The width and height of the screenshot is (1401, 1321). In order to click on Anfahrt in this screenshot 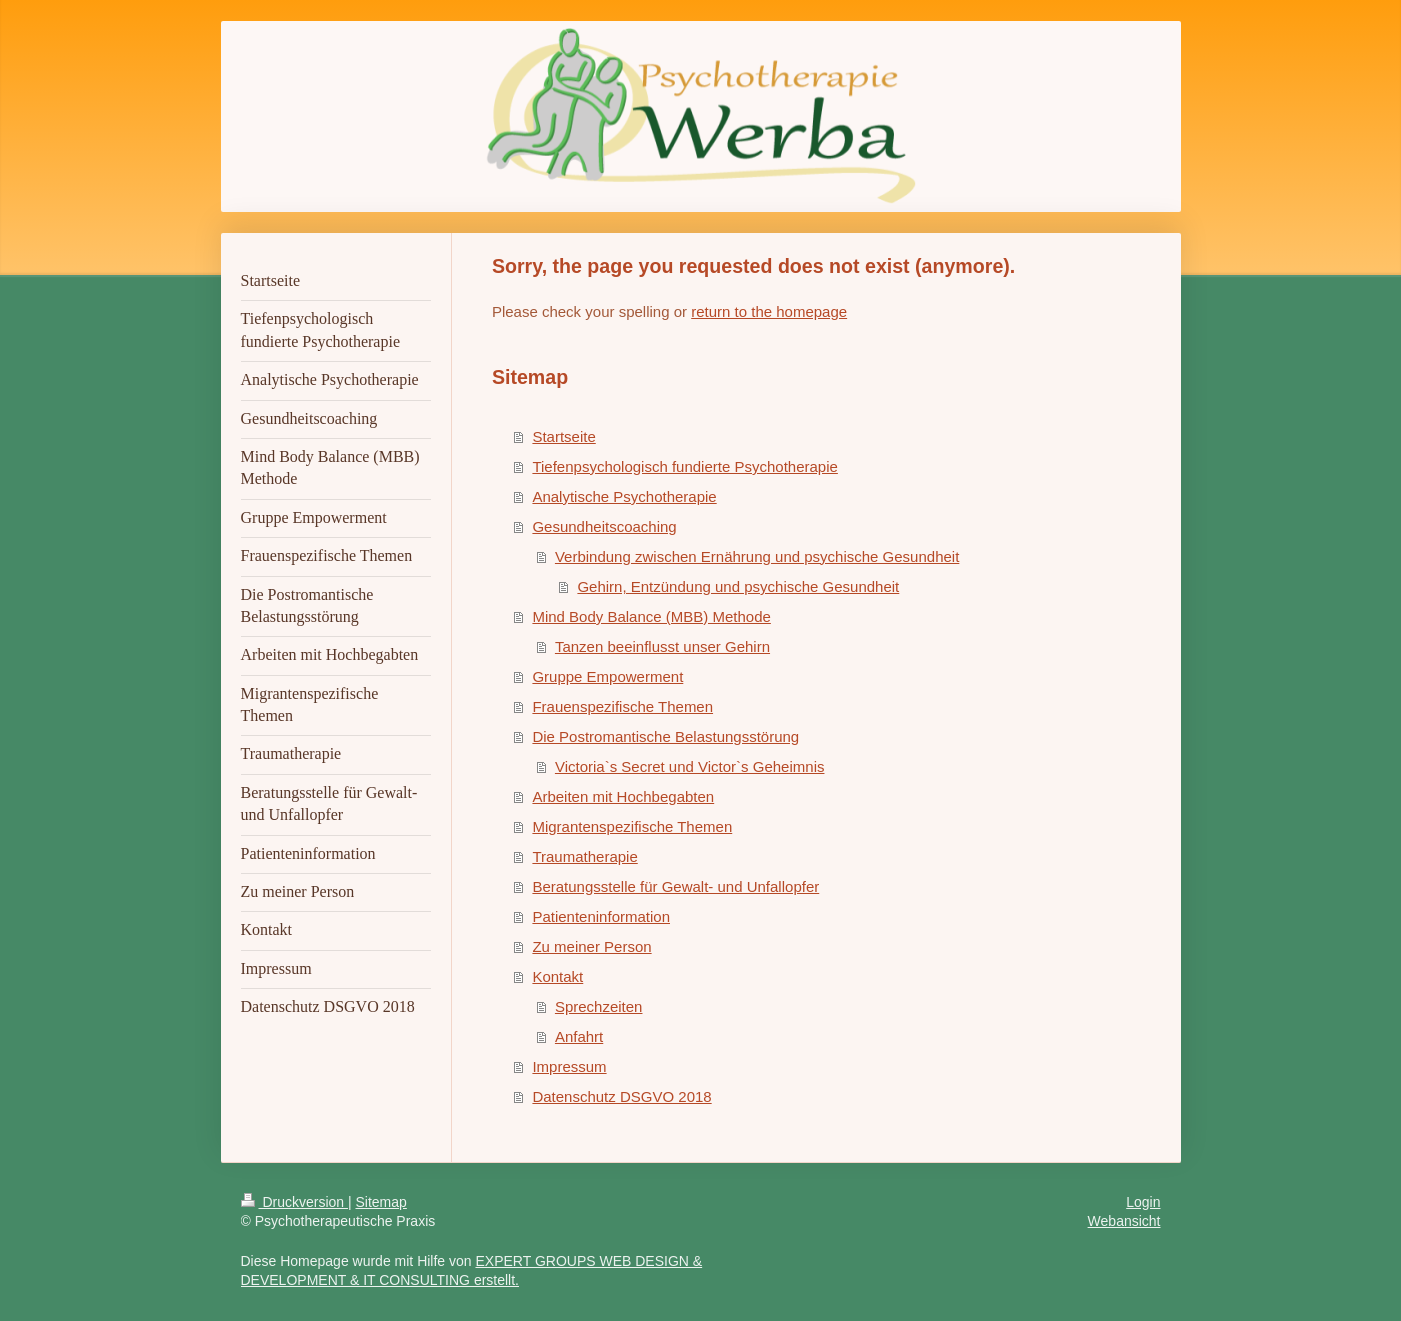, I will do `click(579, 1036)`.